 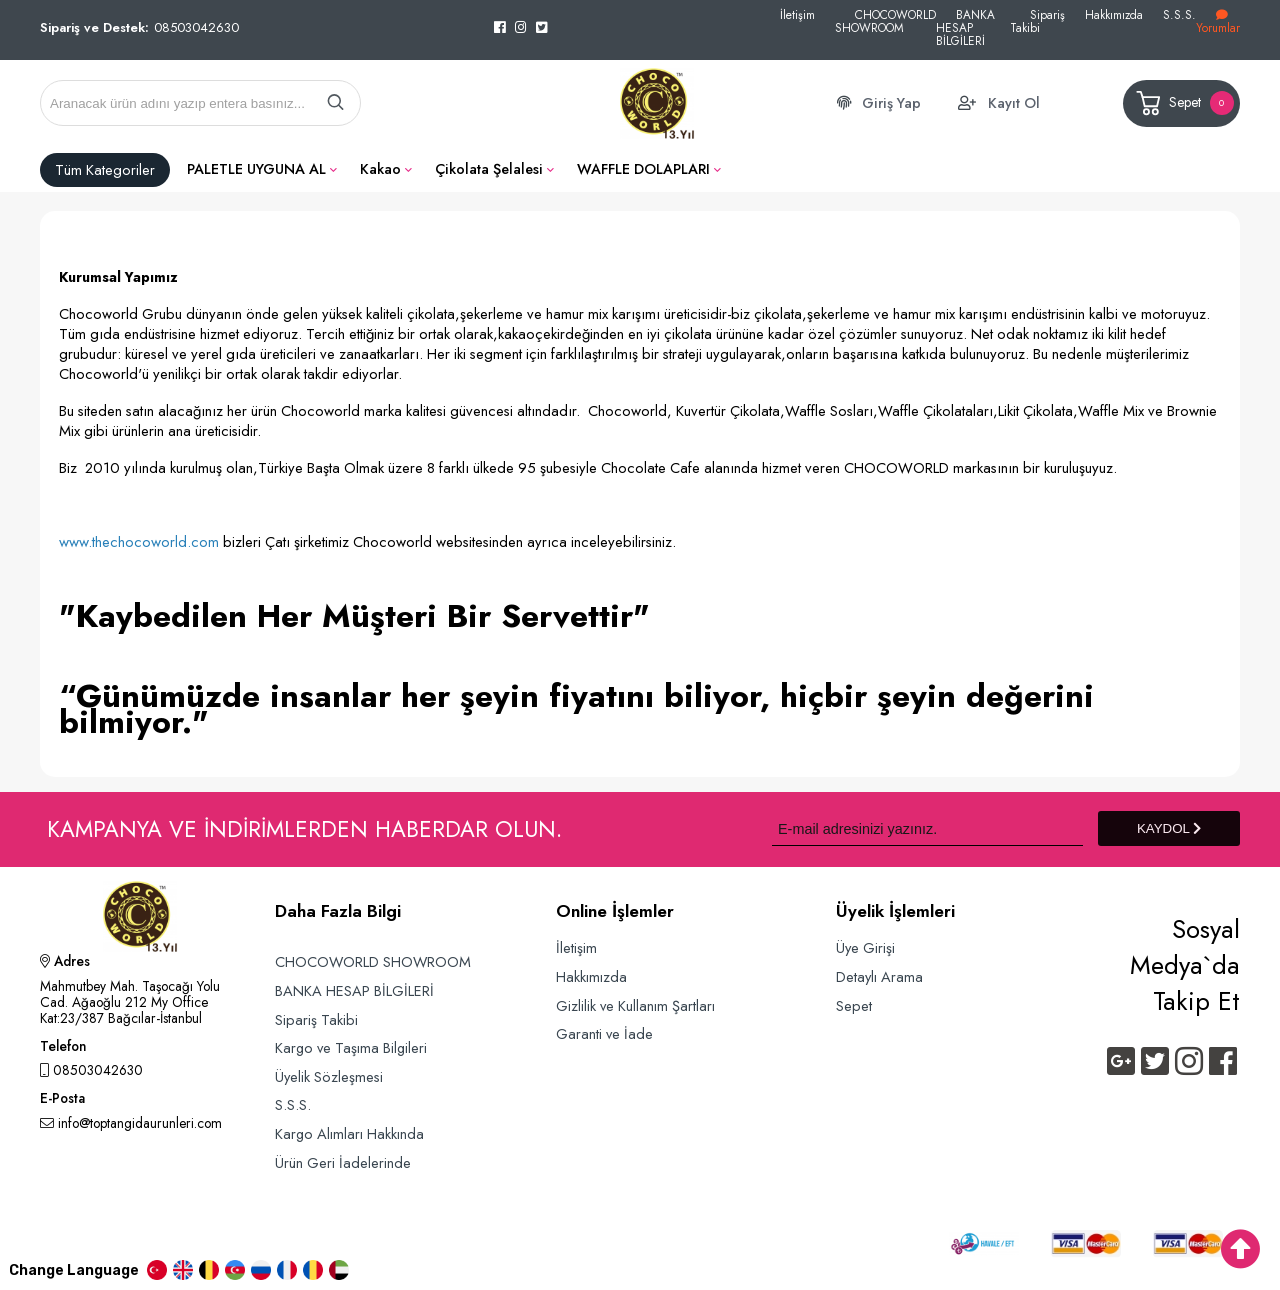 What do you see at coordinates (865, 947) in the screenshot?
I see `Üye Girişi` at bounding box center [865, 947].